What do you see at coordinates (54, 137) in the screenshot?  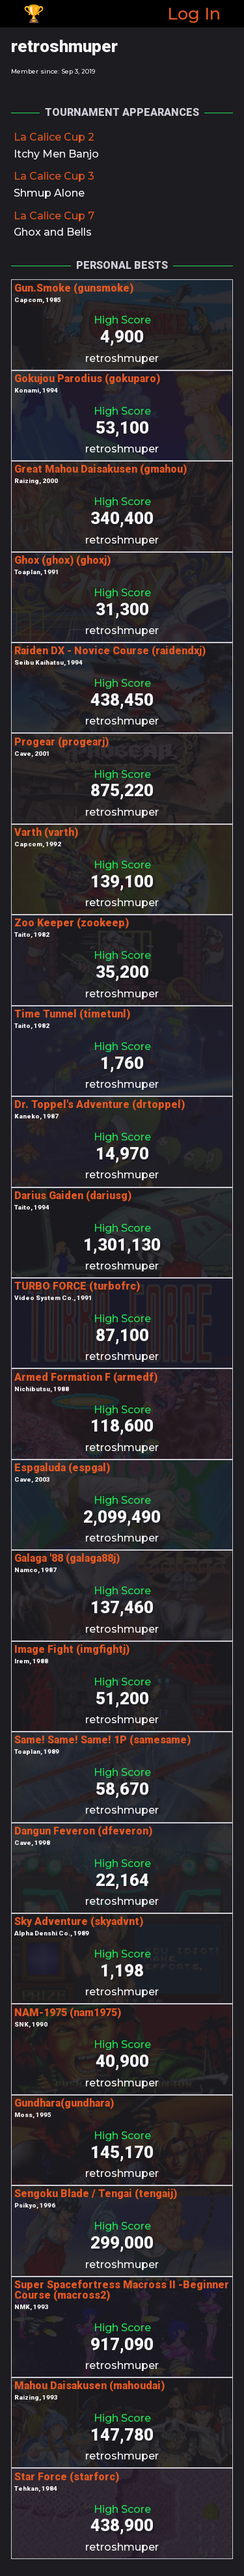 I see `La Calice Cup 2` at bounding box center [54, 137].